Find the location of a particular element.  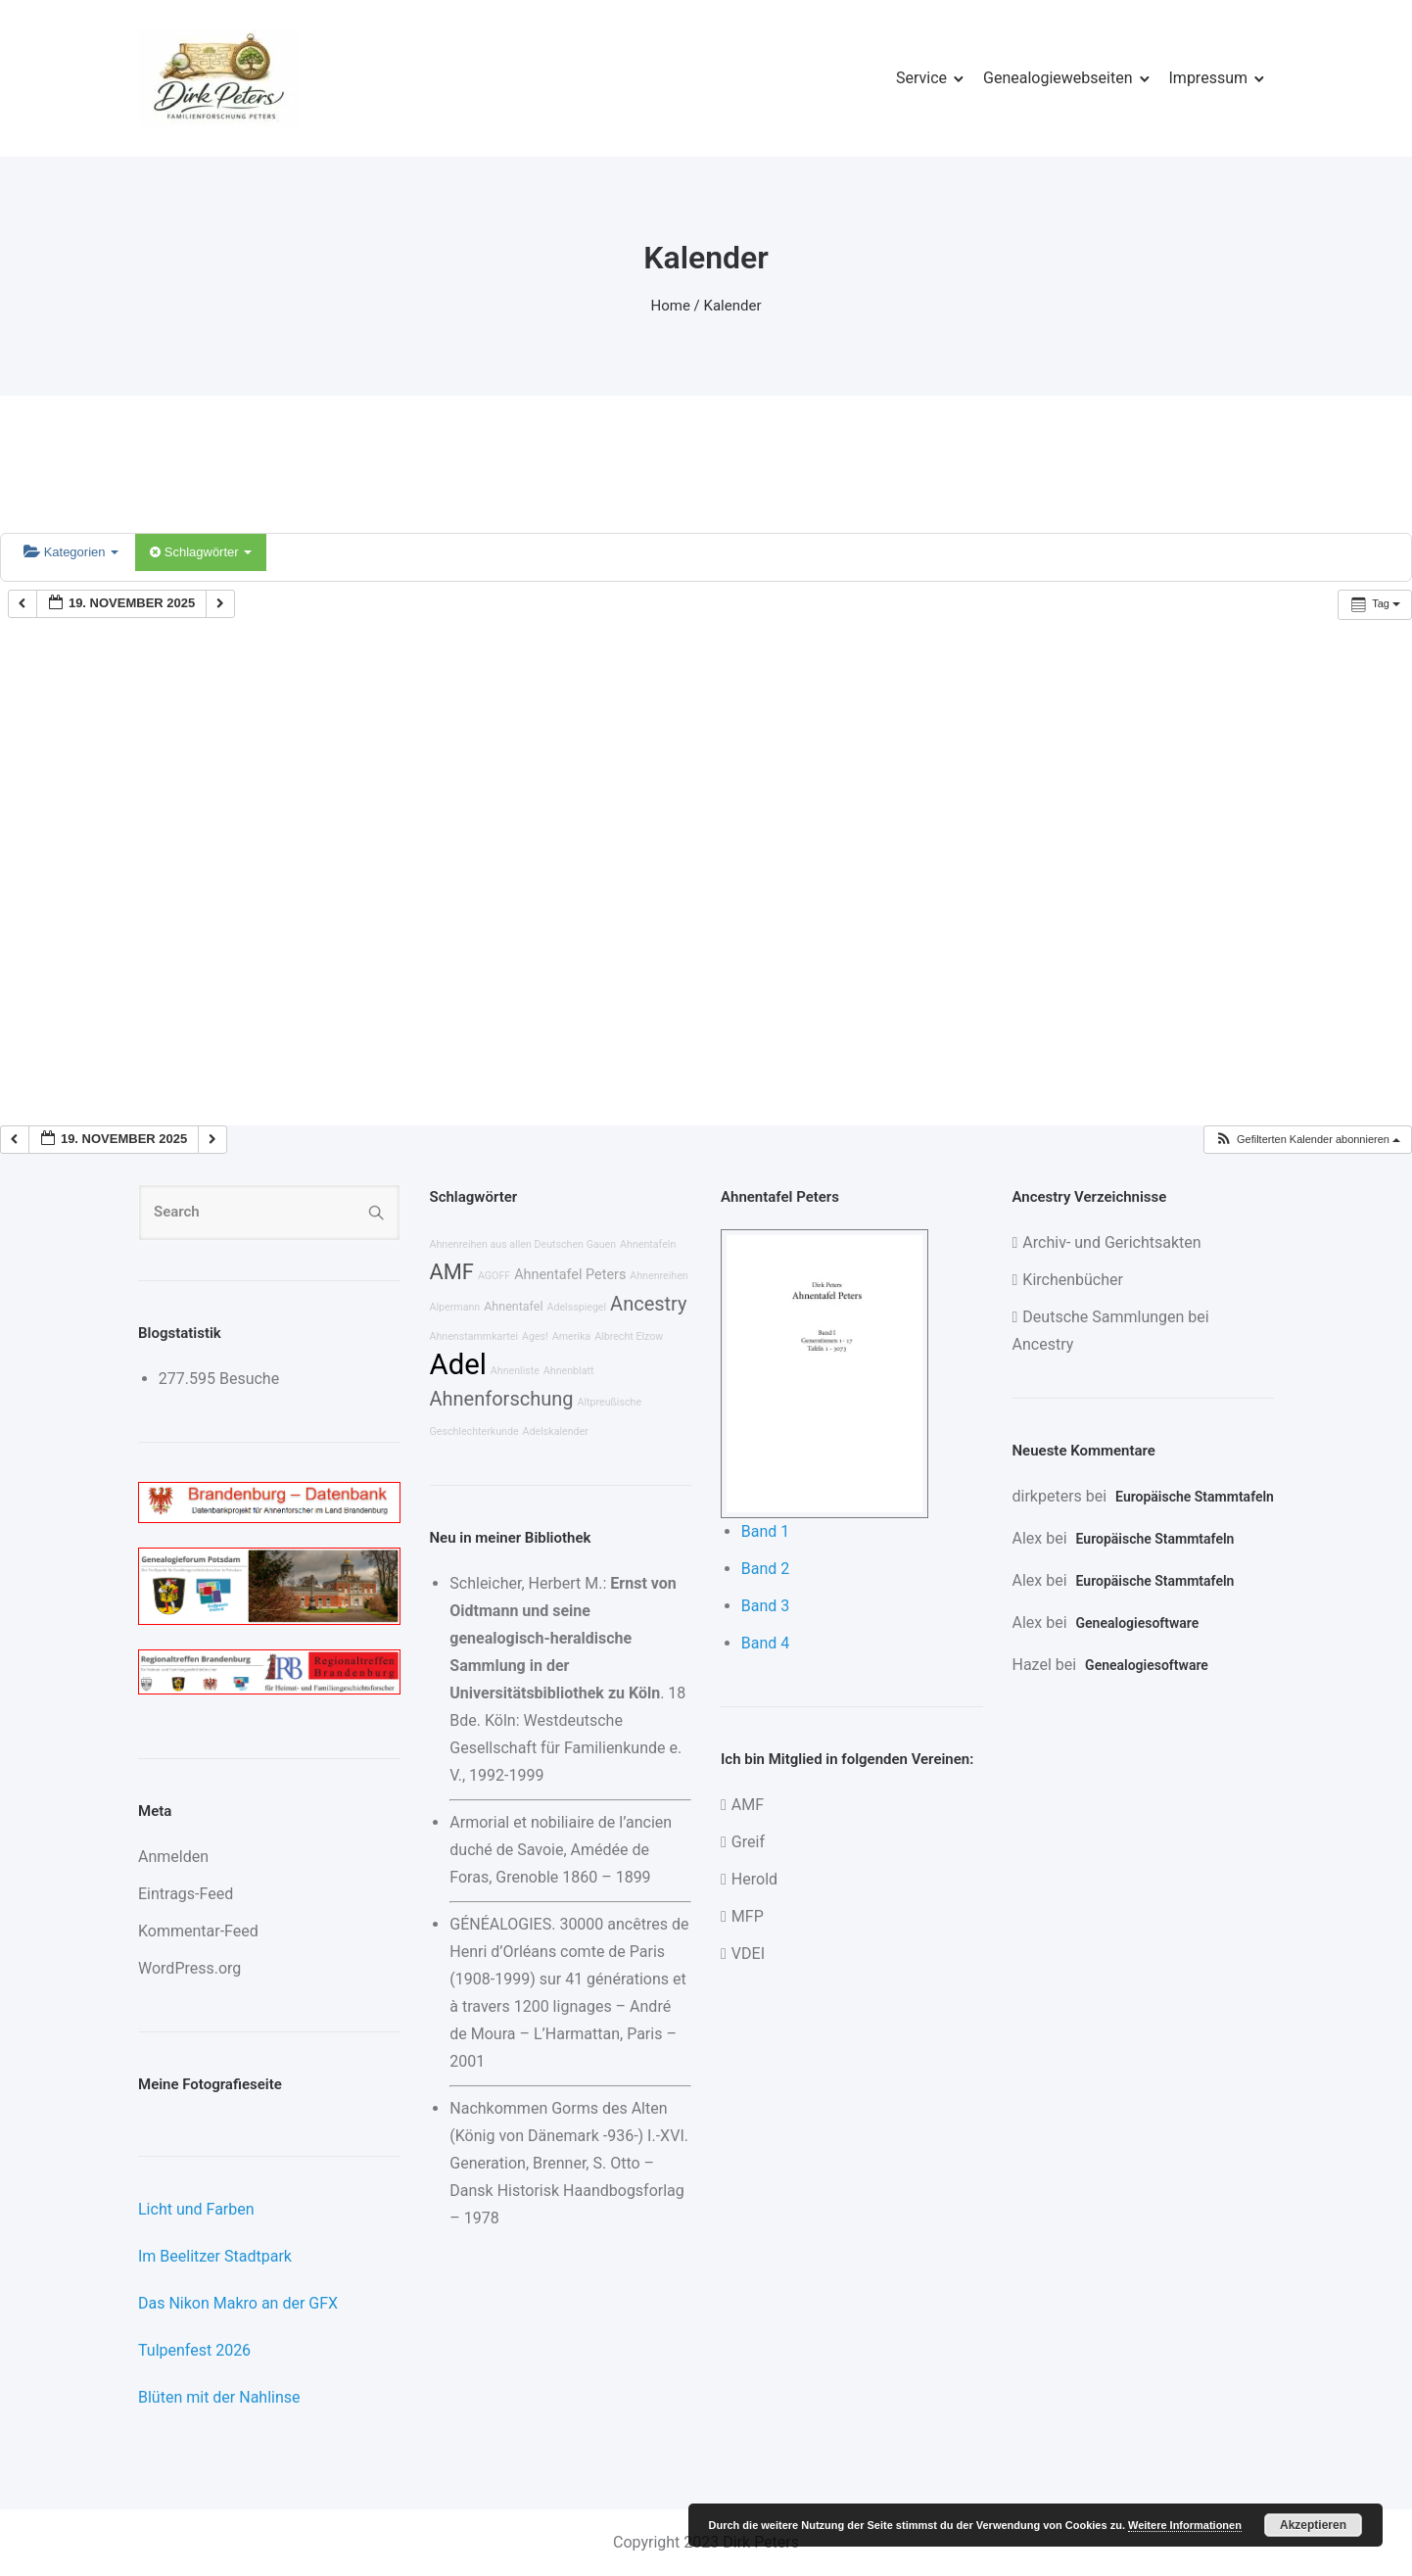

Europäische Stammtafeln is located at coordinates (1194, 1496).